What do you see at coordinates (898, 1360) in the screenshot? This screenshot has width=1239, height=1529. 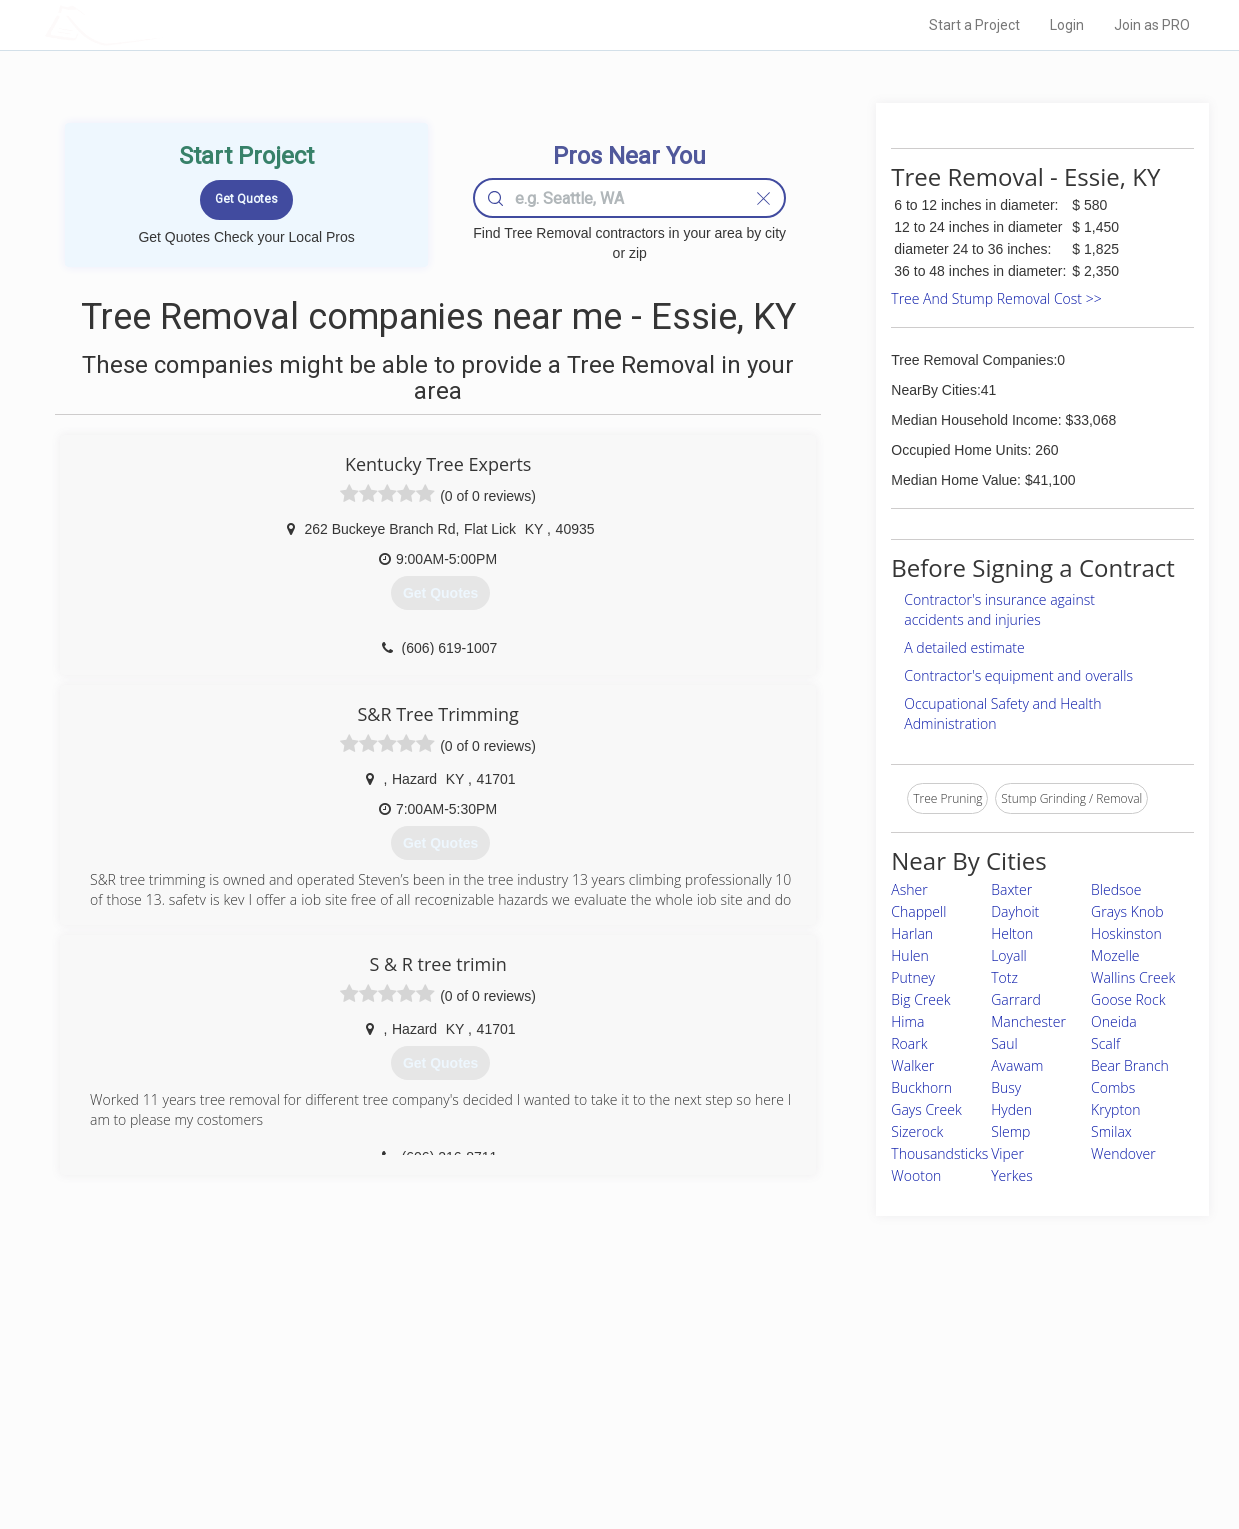 I see `Scholarship 2026` at bounding box center [898, 1360].